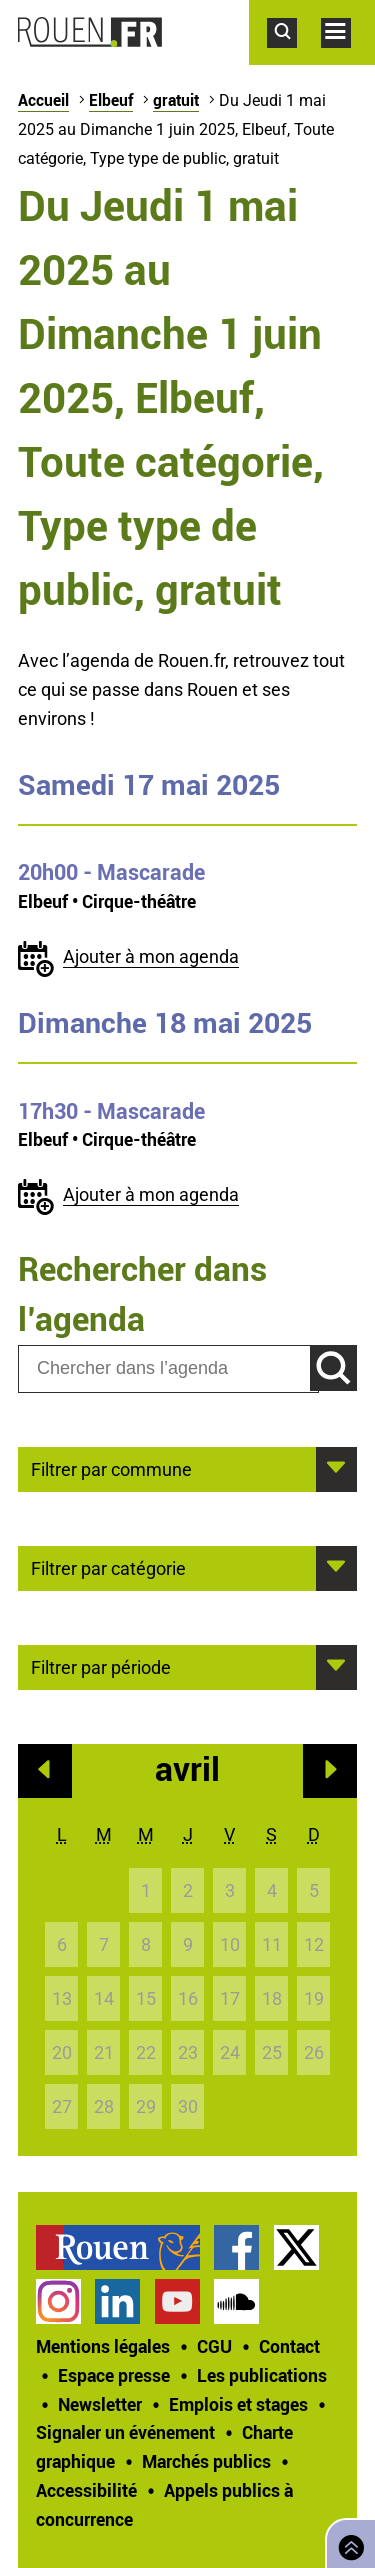 This screenshot has height=2568, width=375. What do you see at coordinates (294, 58) in the screenshot?
I see `Accéder au formulaire de recherche` at bounding box center [294, 58].